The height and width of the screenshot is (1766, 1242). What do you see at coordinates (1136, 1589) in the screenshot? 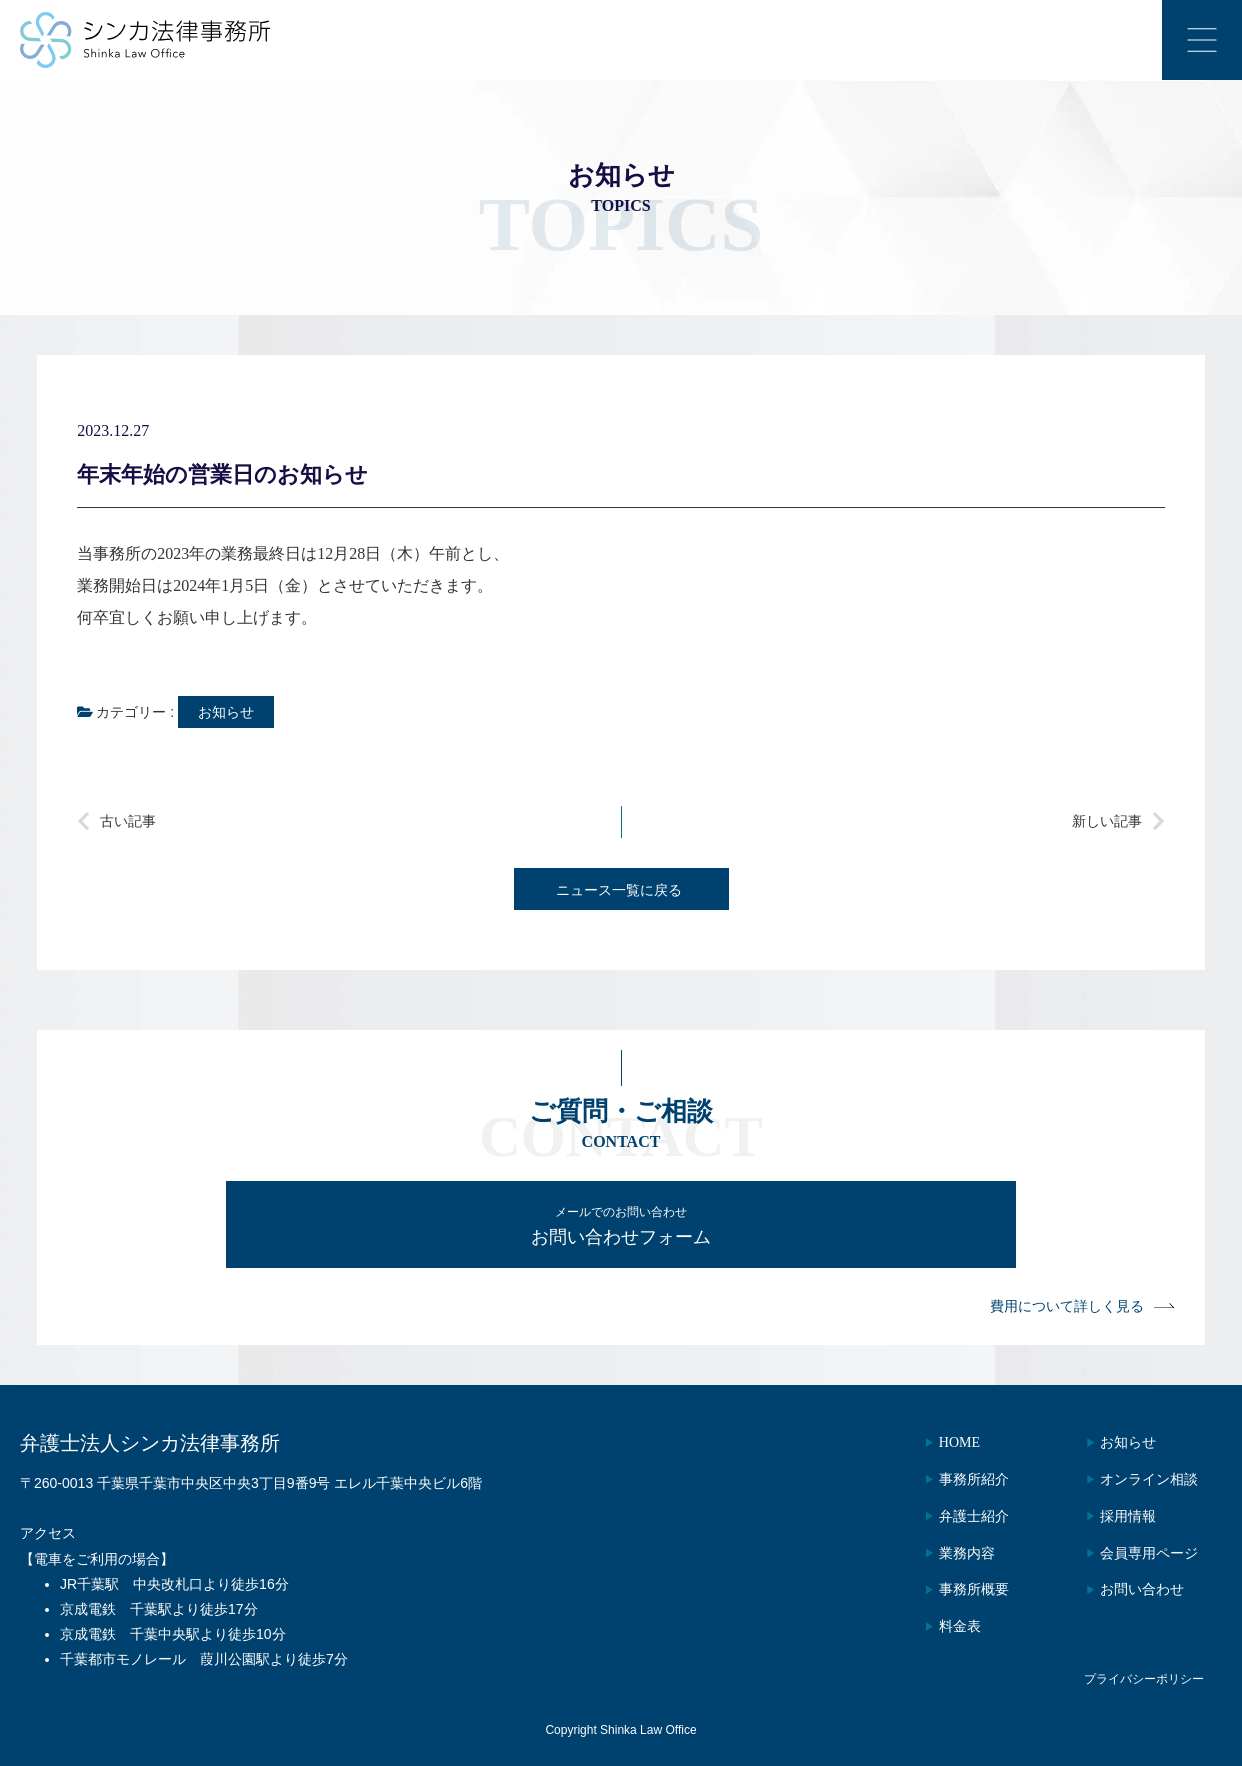
I see `お問い合わせ` at bounding box center [1136, 1589].